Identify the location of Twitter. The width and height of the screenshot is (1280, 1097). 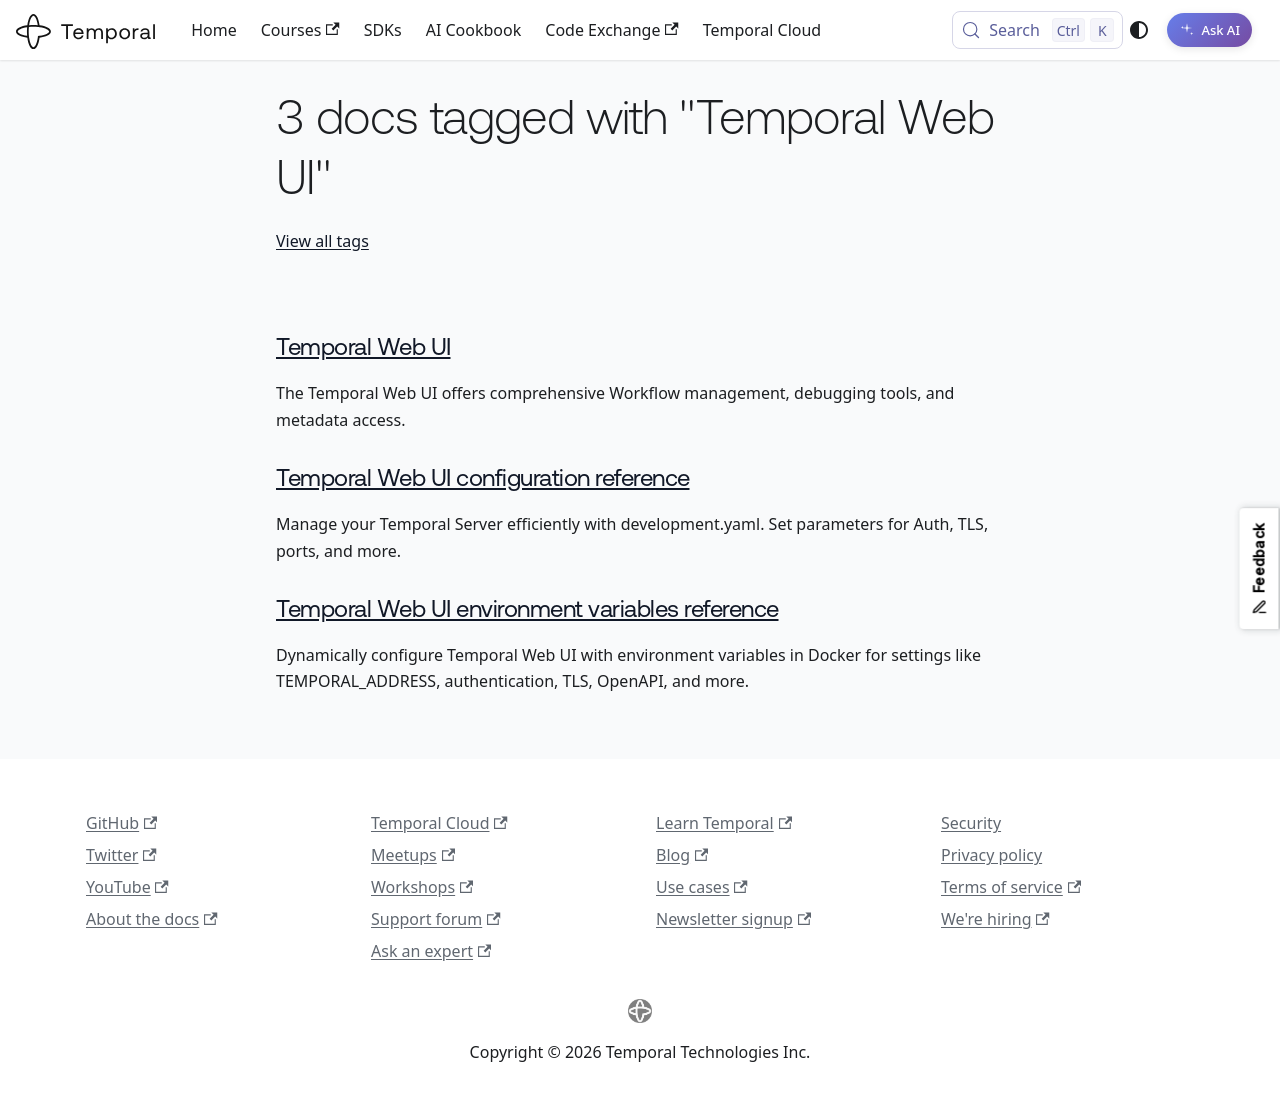
(121, 855).